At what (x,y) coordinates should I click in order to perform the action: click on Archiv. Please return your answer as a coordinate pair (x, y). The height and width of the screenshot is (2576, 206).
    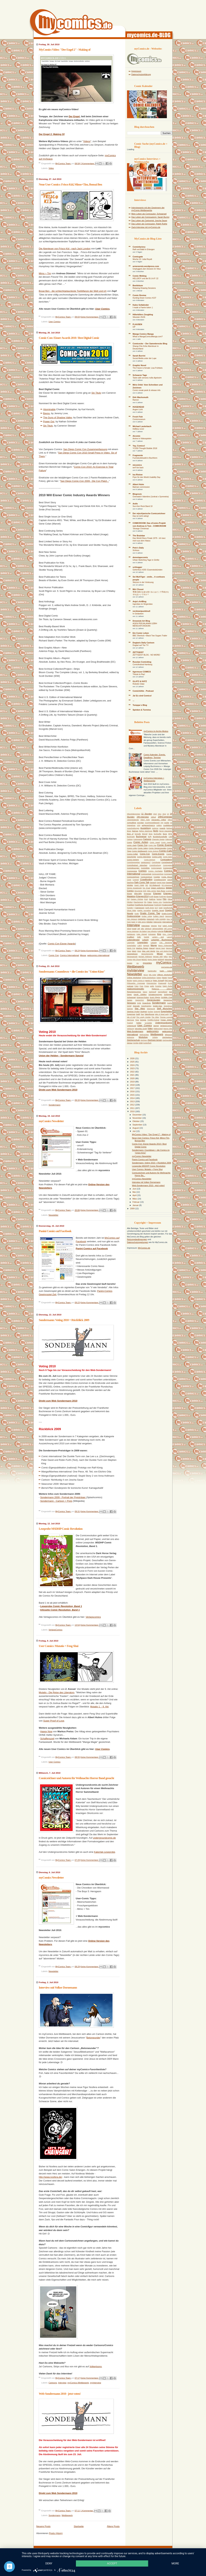
    Looking at the image, I should click on (166, 823).